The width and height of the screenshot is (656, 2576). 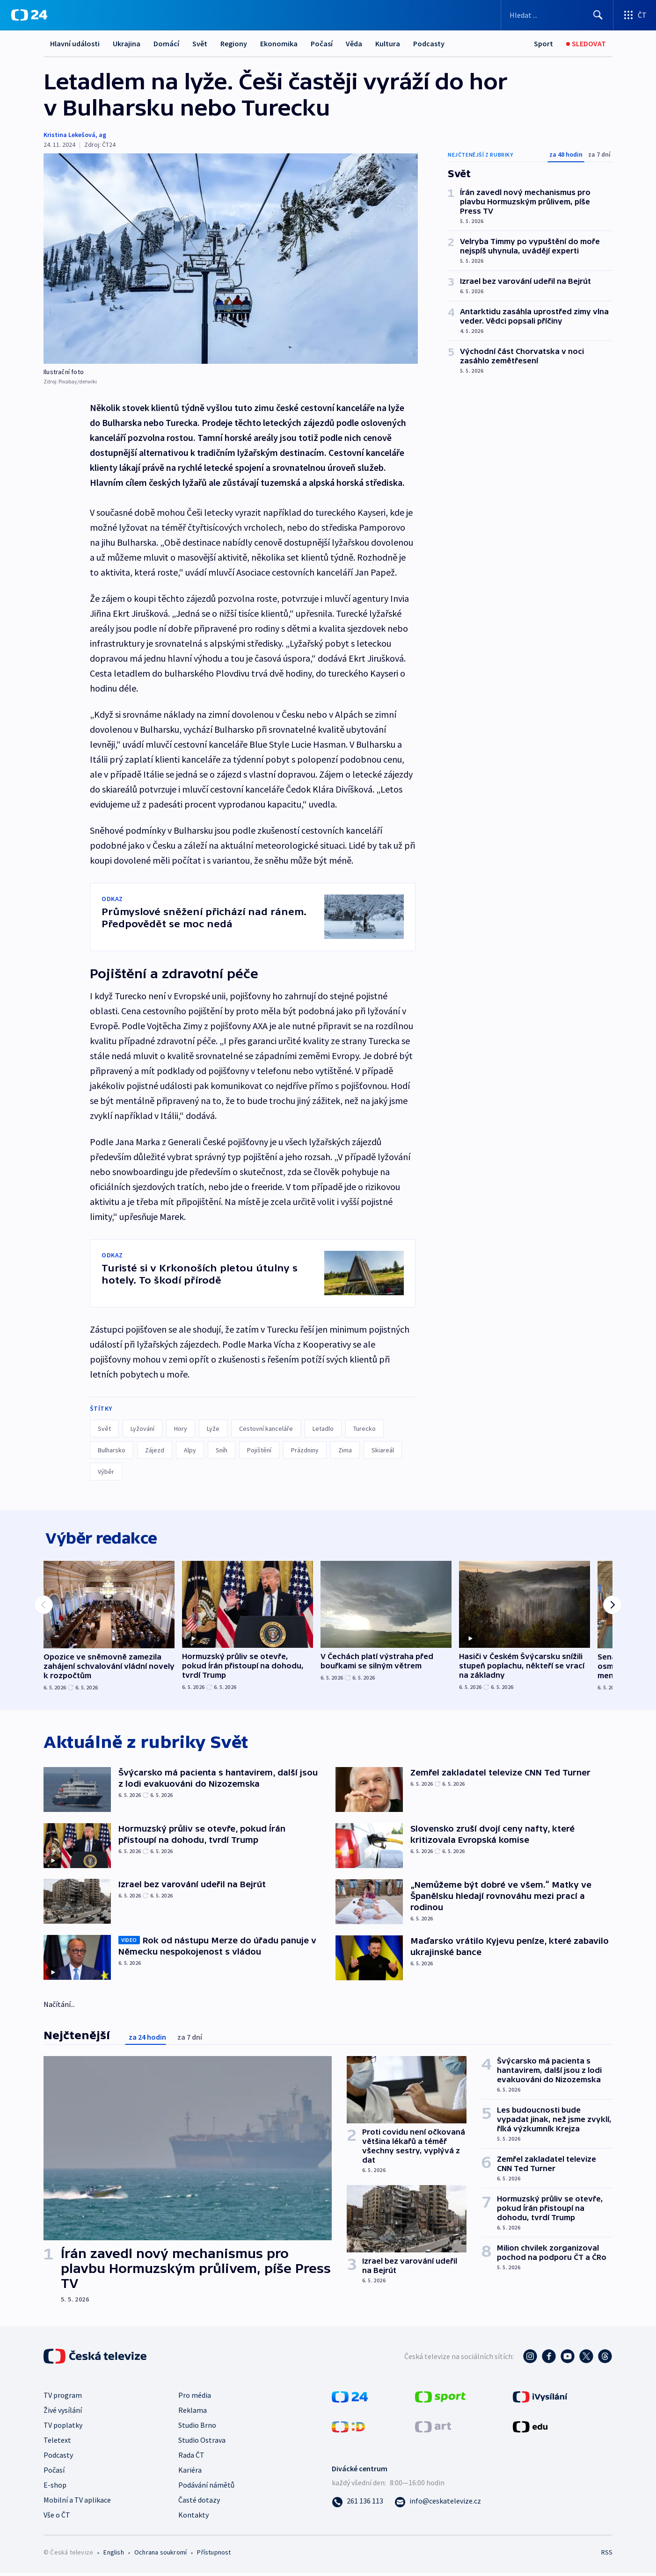 What do you see at coordinates (63, 2412) in the screenshot?
I see `Živé vysílání` at bounding box center [63, 2412].